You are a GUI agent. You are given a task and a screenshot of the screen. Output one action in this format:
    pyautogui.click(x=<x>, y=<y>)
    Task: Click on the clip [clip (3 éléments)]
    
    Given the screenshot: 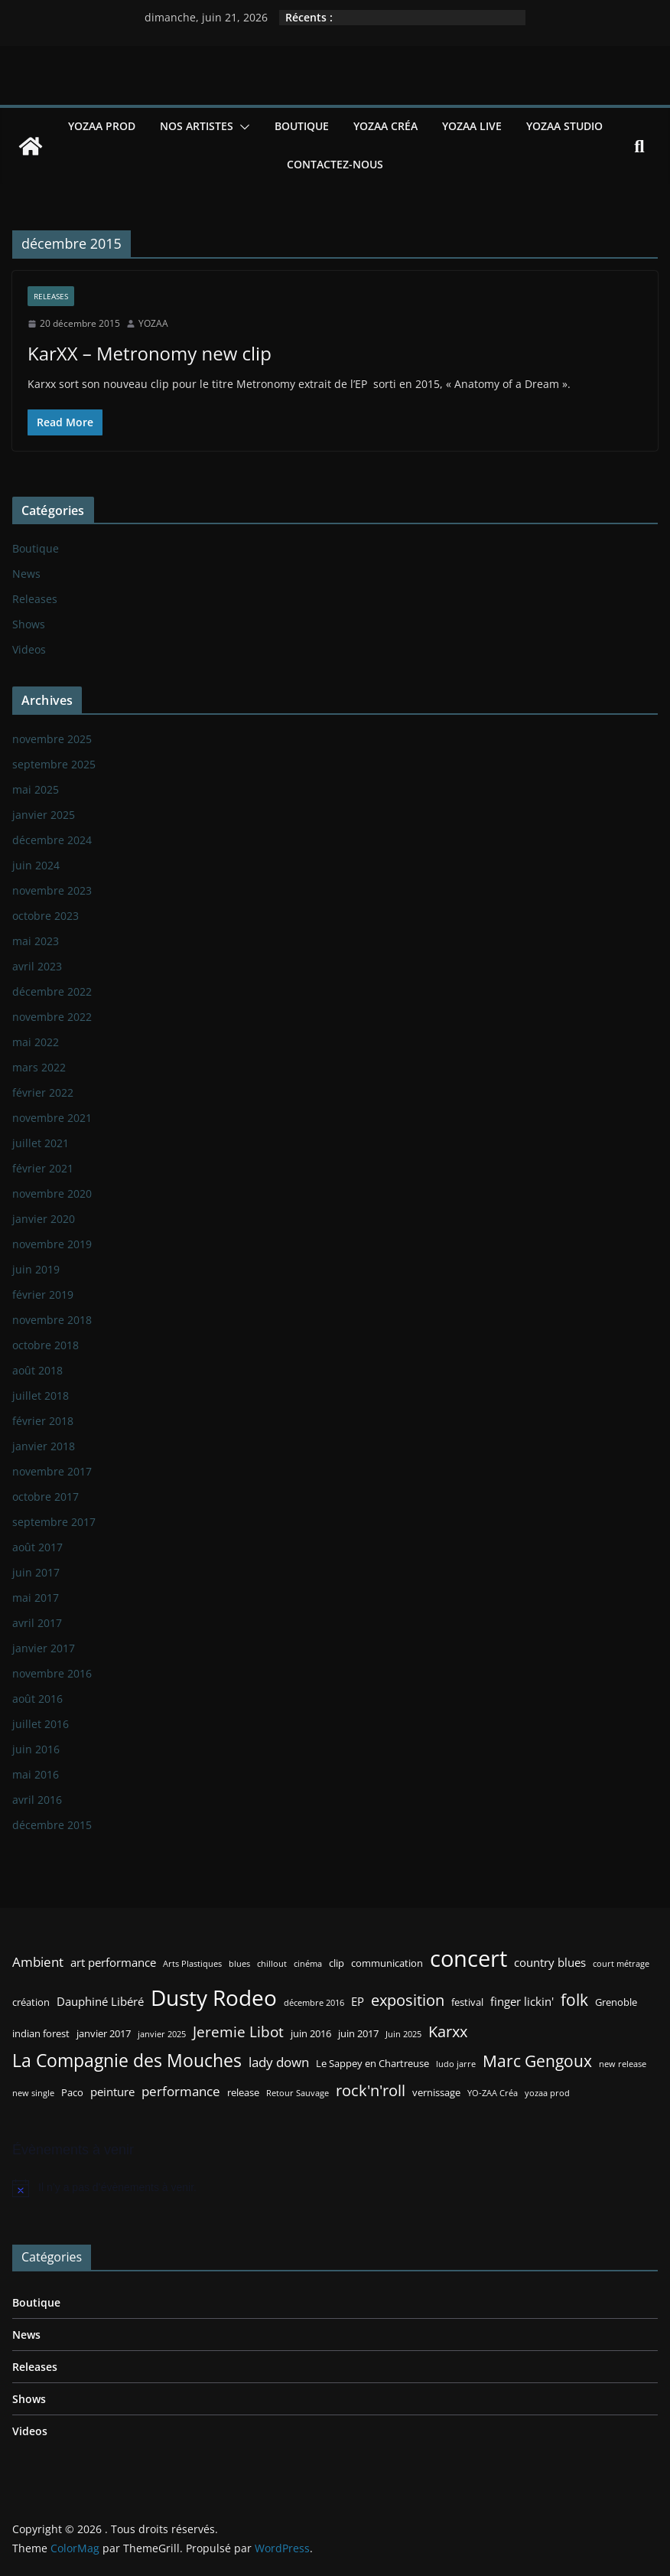 What is the action you would take?
    pyautogui.click(x=336, y=1963)
    